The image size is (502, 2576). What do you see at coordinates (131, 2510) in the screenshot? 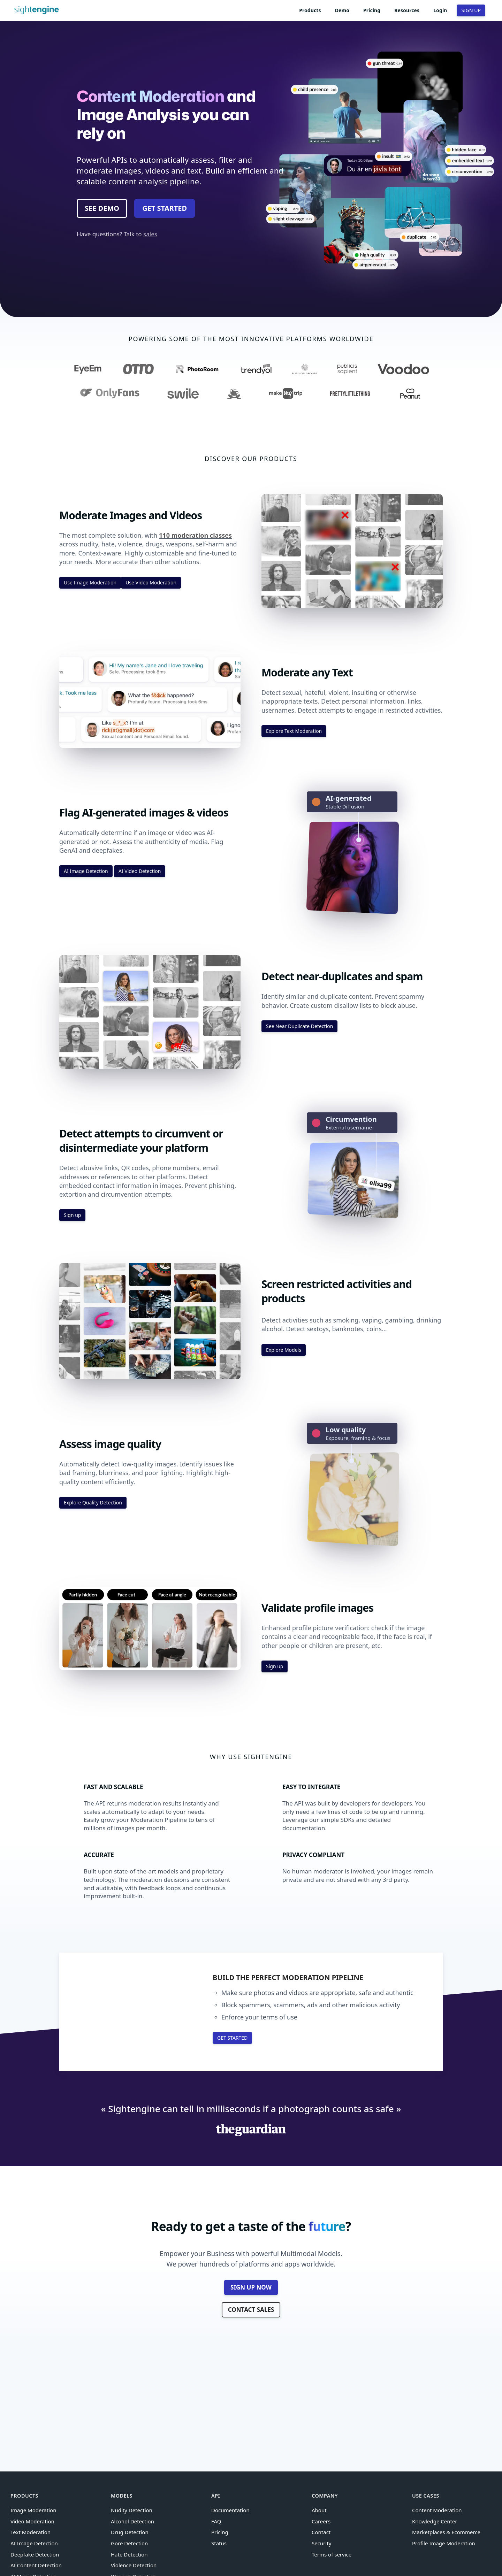
I see `Nudity Detection` at bounding box center [131, 2510].